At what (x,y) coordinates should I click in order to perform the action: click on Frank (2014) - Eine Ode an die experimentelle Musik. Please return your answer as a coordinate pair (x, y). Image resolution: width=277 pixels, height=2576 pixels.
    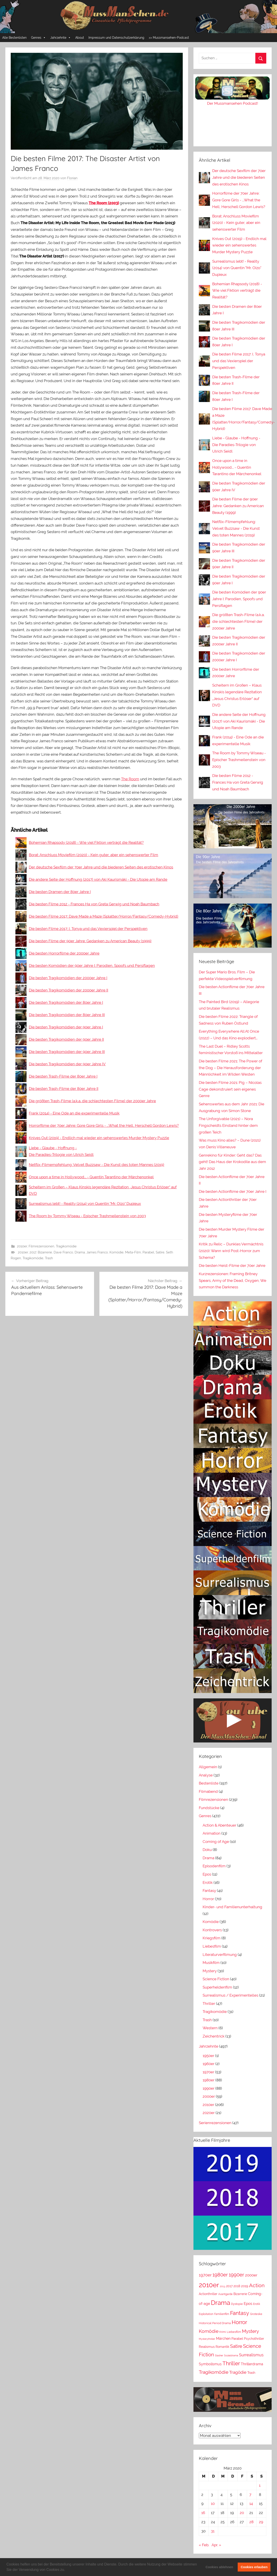
    Looking at the image, I should click on (74, 1113).